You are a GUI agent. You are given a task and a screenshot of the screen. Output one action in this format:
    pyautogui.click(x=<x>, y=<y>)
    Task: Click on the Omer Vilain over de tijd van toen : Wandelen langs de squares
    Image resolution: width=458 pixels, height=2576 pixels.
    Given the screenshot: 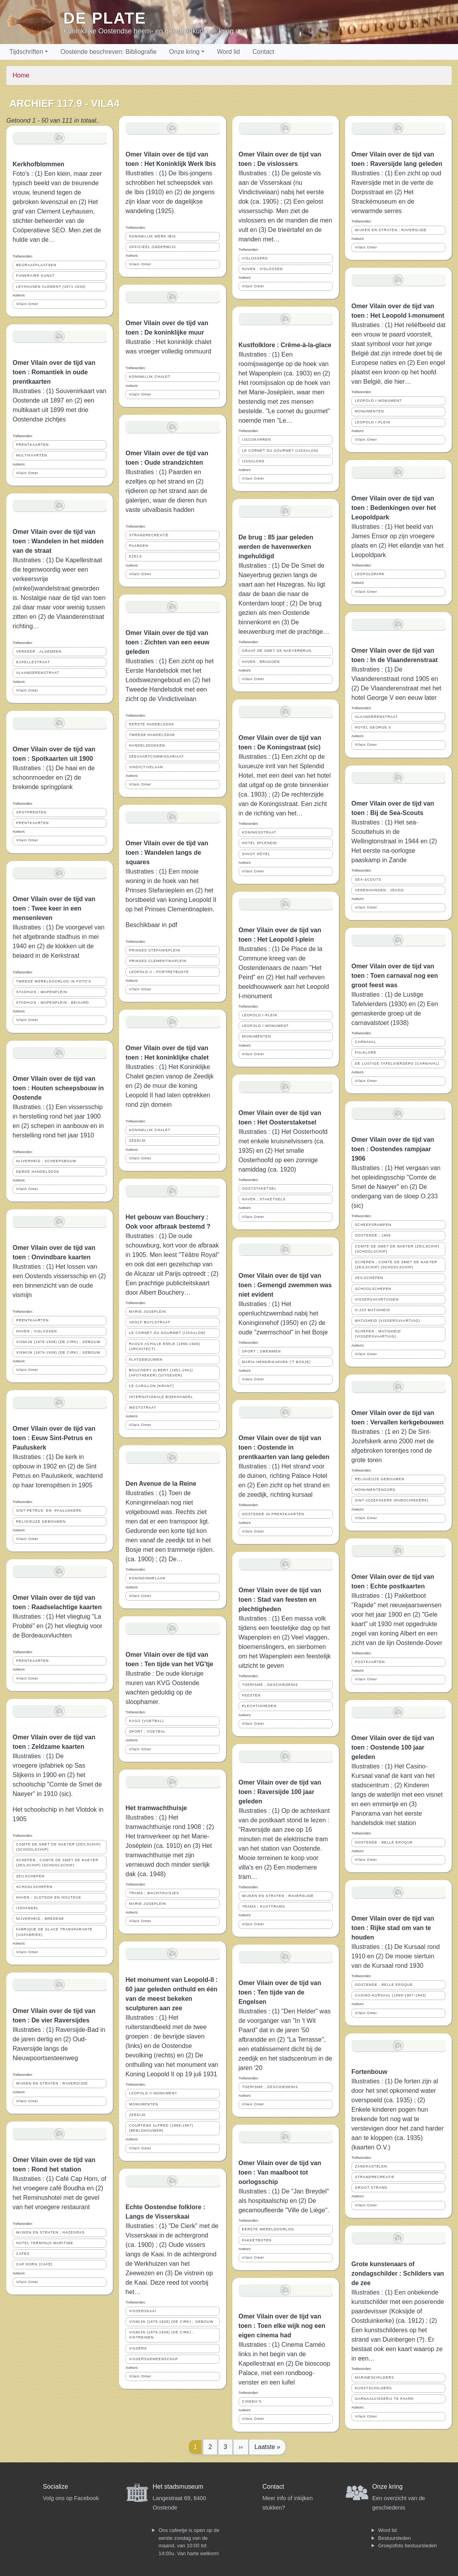 What is the action you would take?
    pyautogui.click(x=166, y=852)
    